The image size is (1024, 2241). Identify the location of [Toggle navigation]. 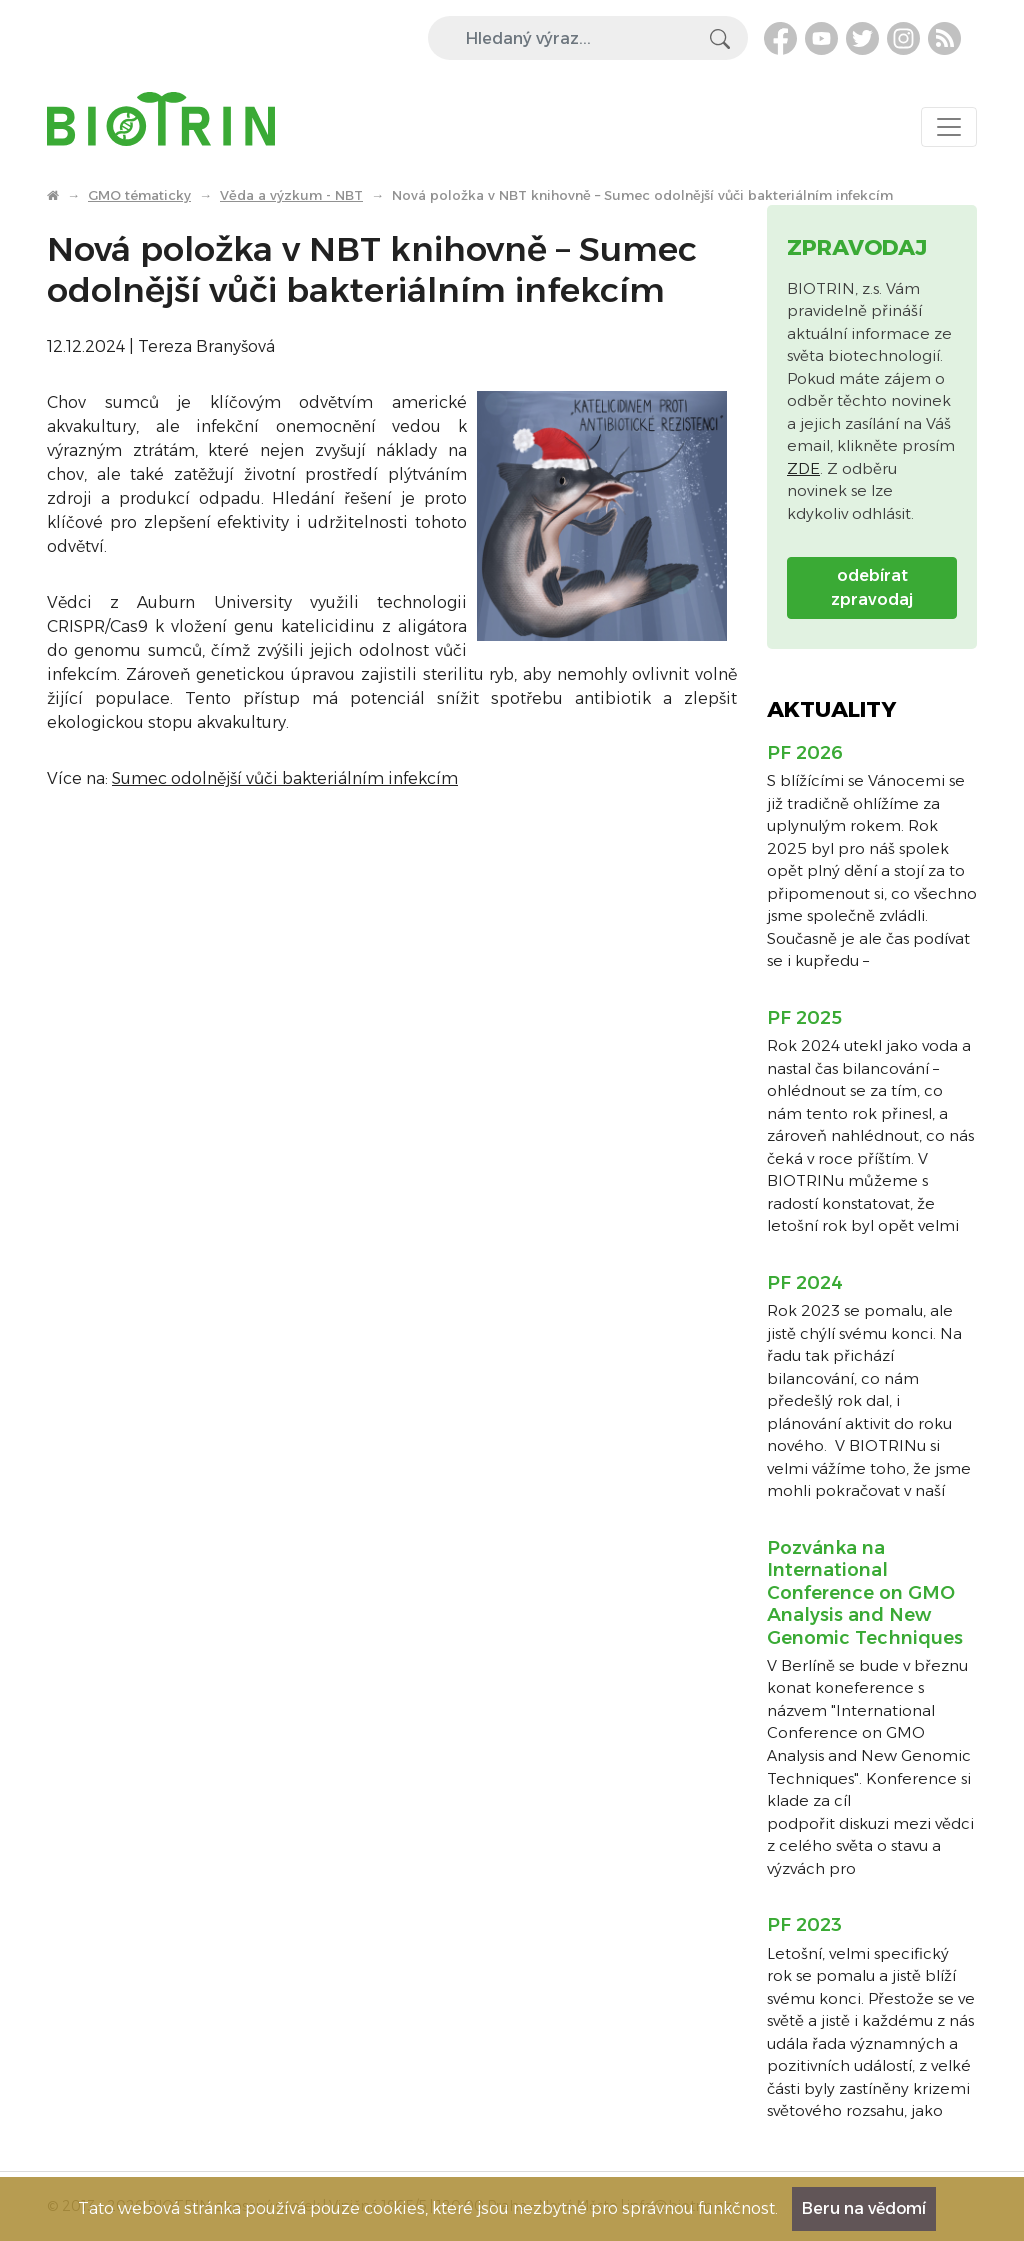
(949, 127).